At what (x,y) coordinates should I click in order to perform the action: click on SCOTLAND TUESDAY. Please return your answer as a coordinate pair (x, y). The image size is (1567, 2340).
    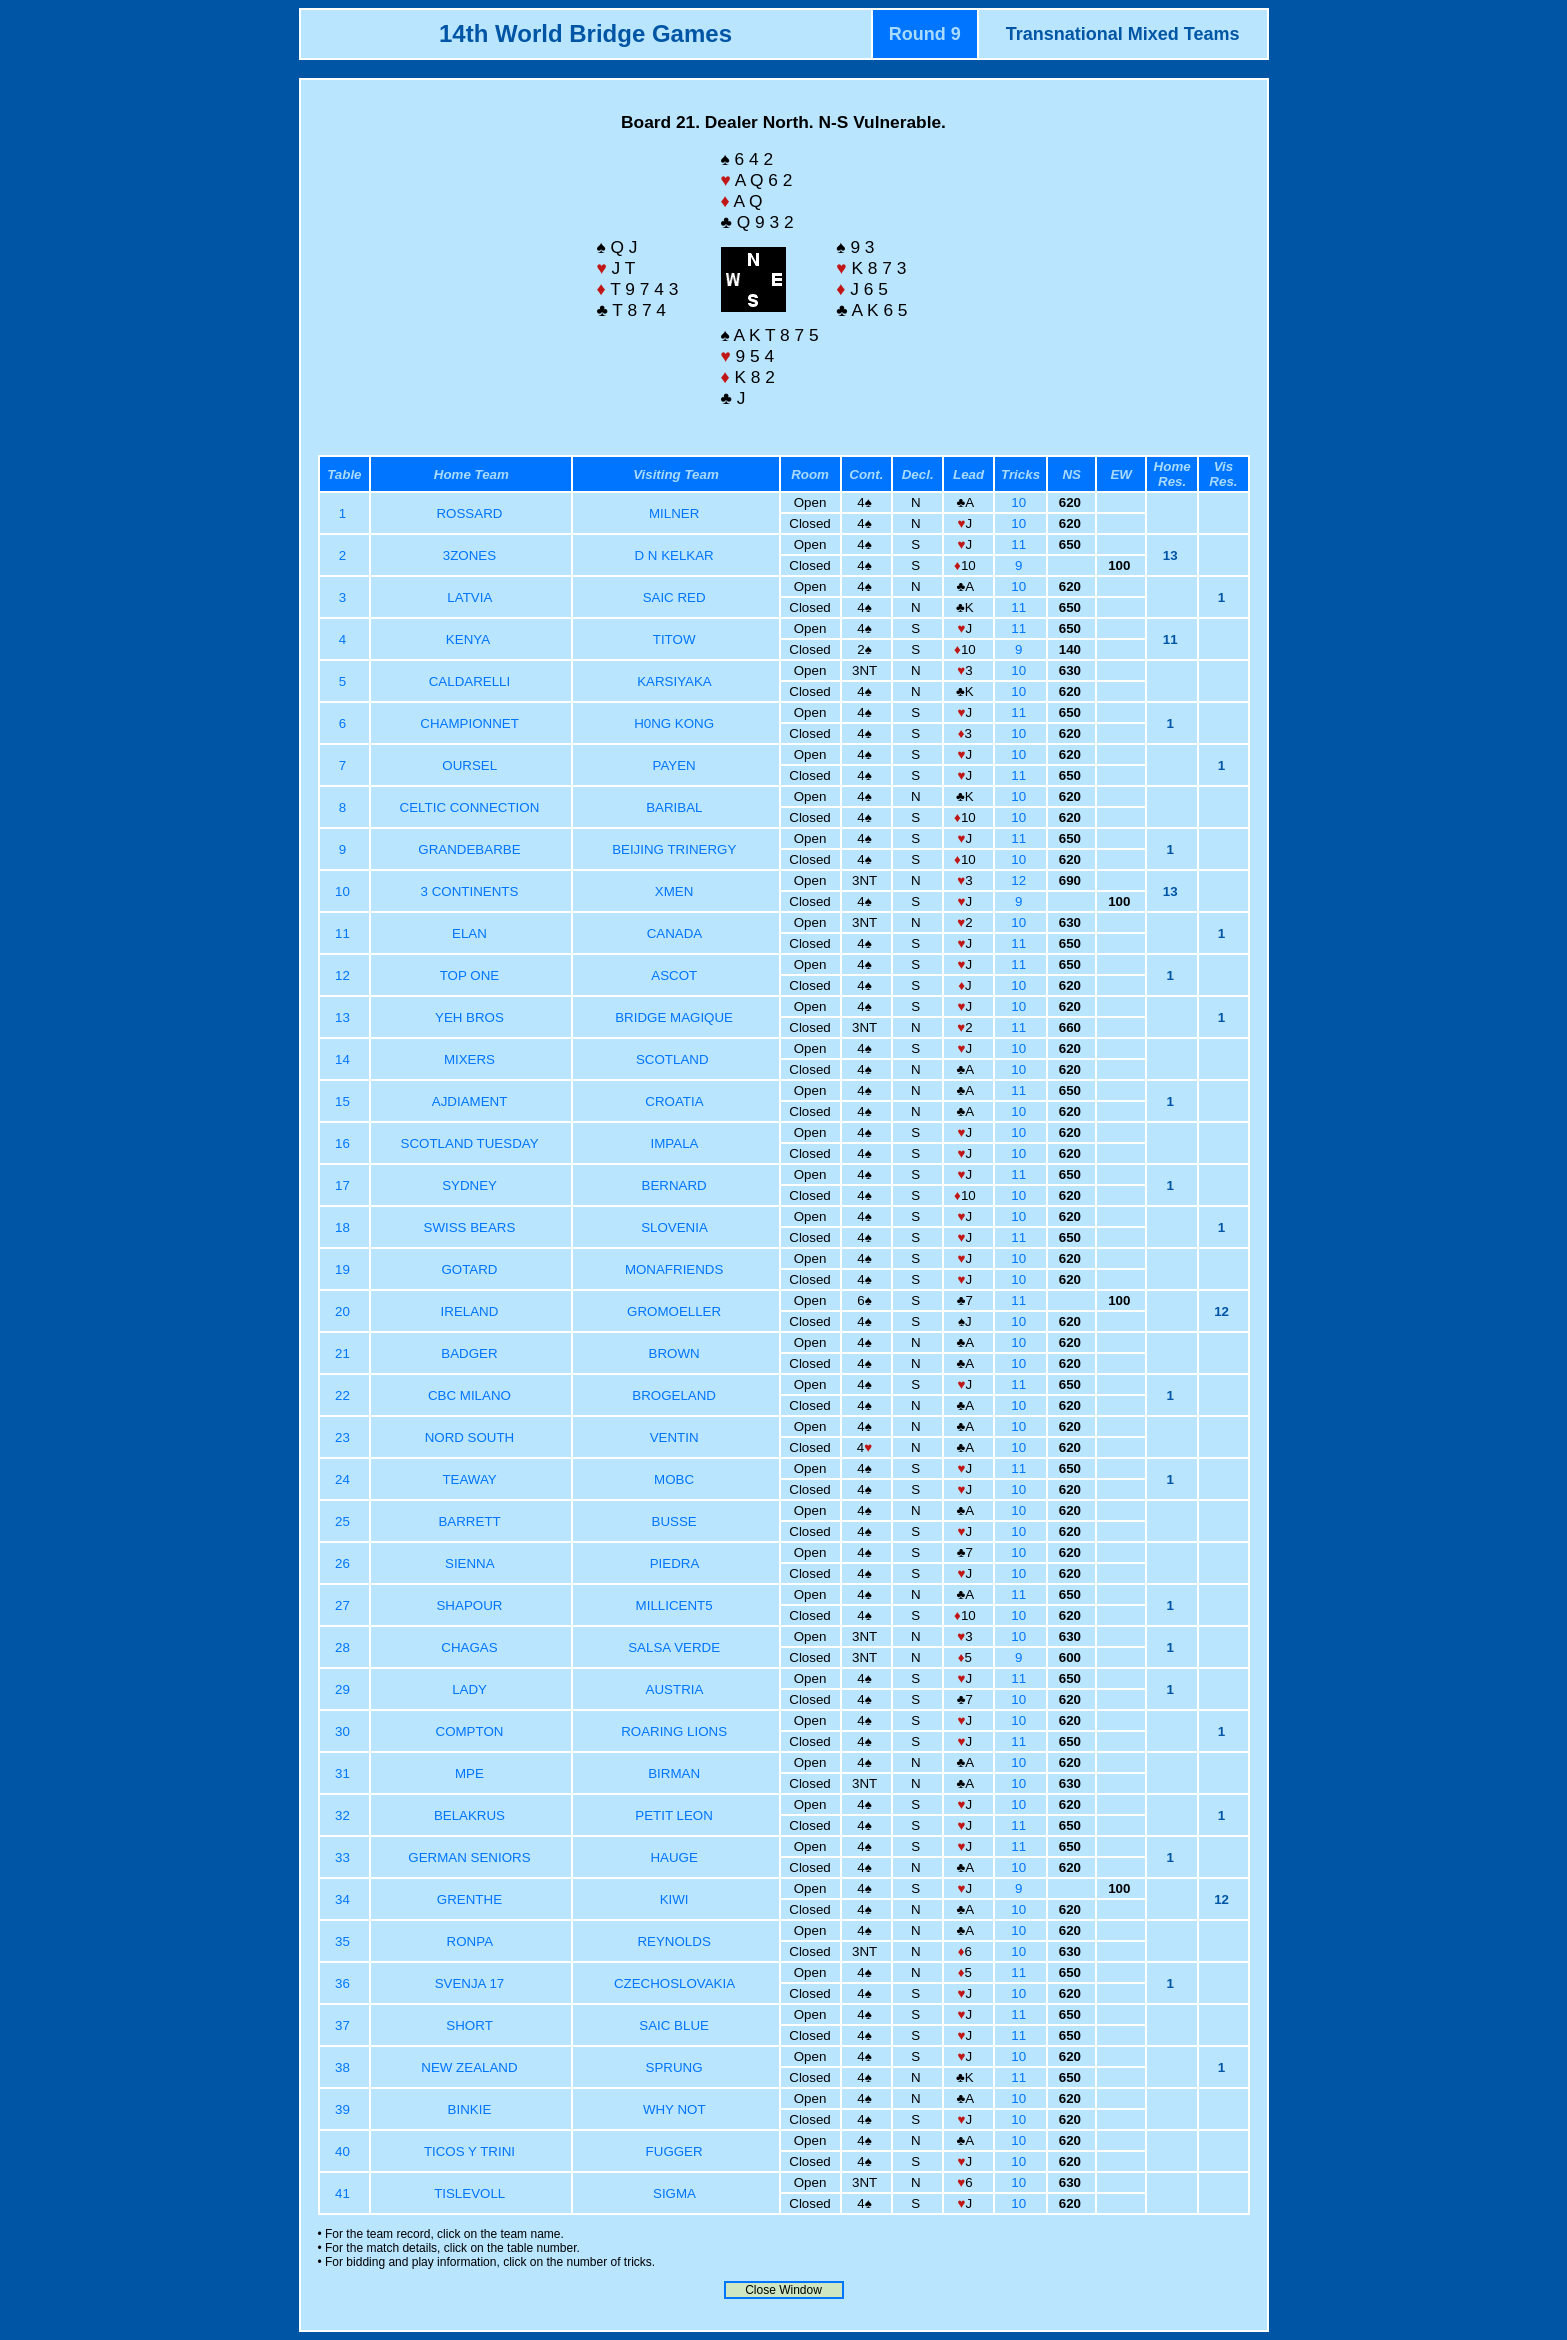
    Looking at the image, I should click on (470, 1143).